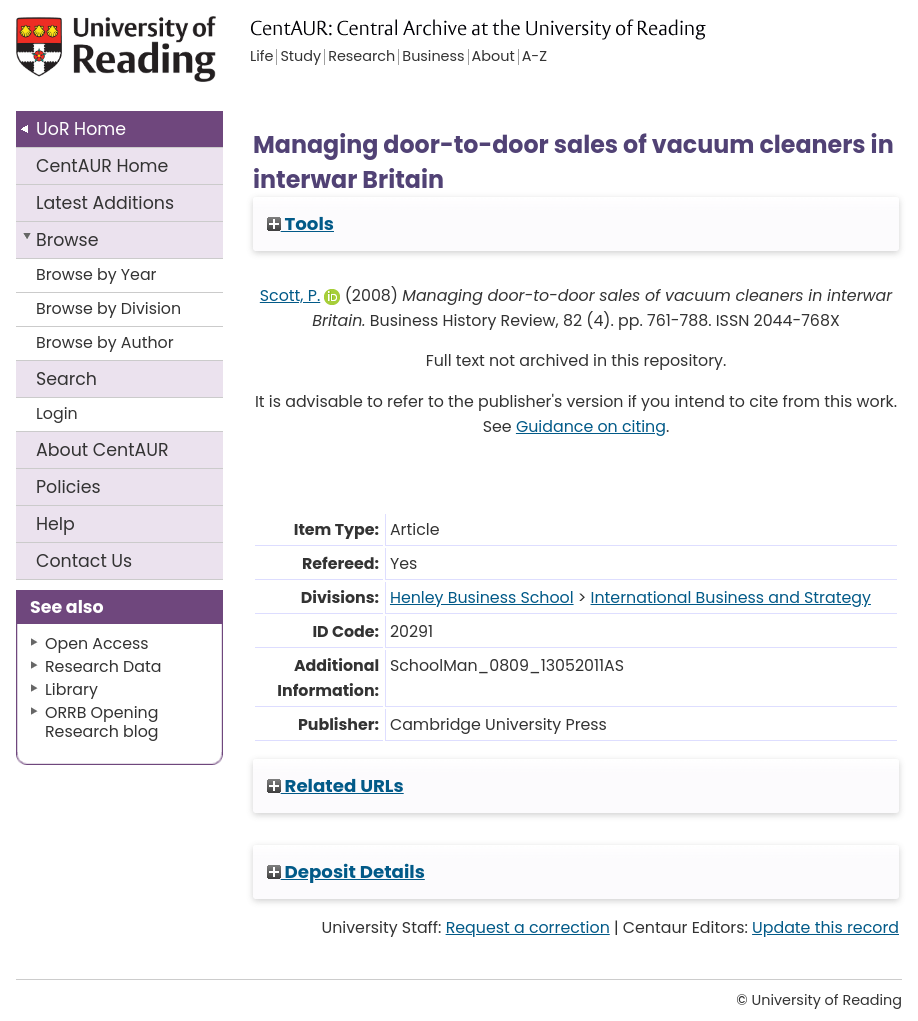 The height and width of the screenshot is (1021, 918). Describe the element at coordinates (102, 166) in the screenshot. I see `CentAUR Home` at that location.